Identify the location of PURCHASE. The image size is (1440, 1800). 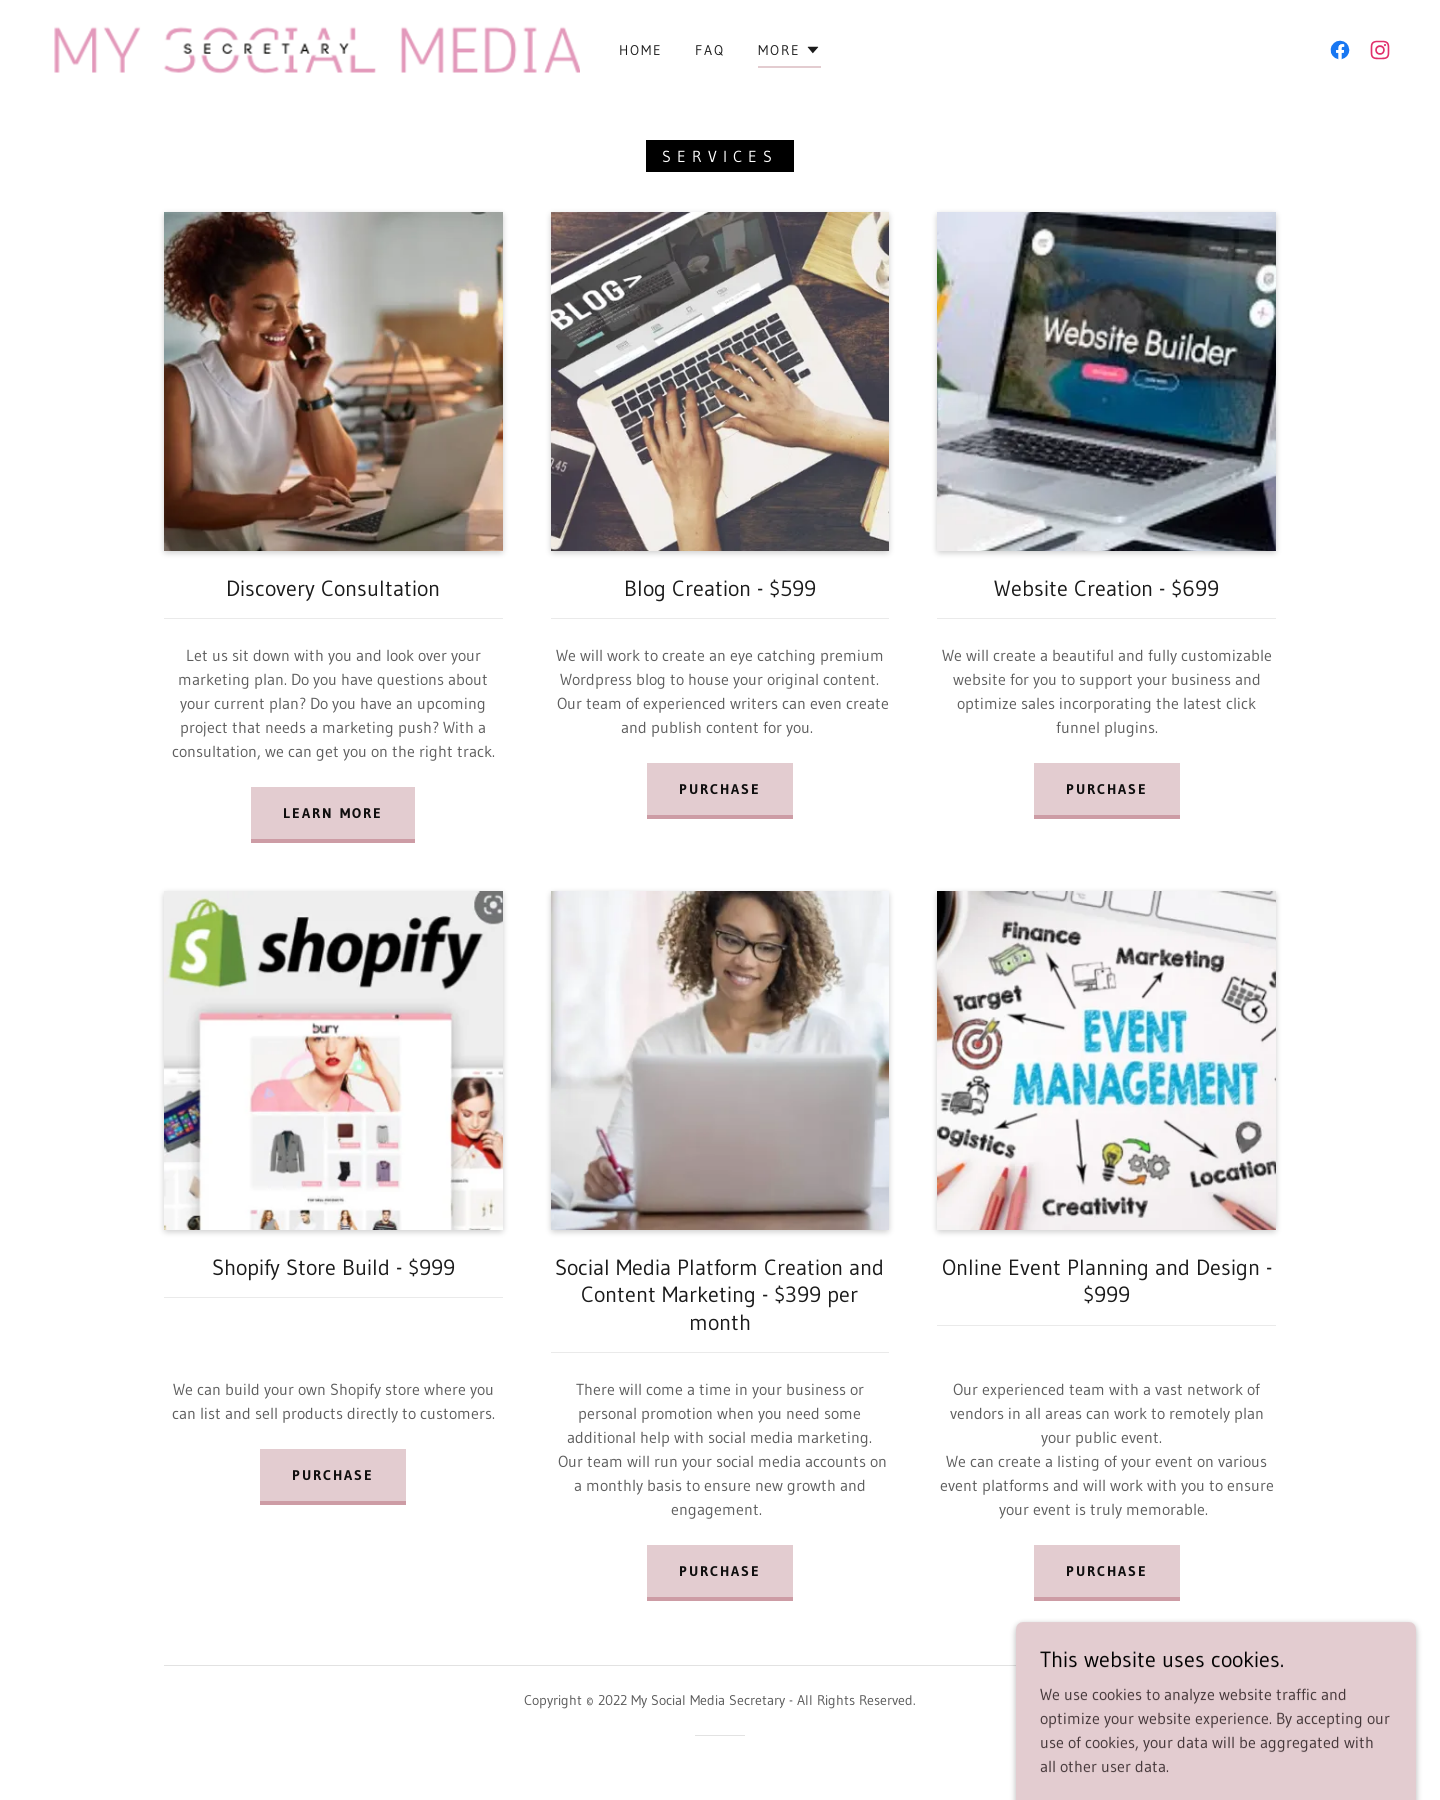
(720, 1571).